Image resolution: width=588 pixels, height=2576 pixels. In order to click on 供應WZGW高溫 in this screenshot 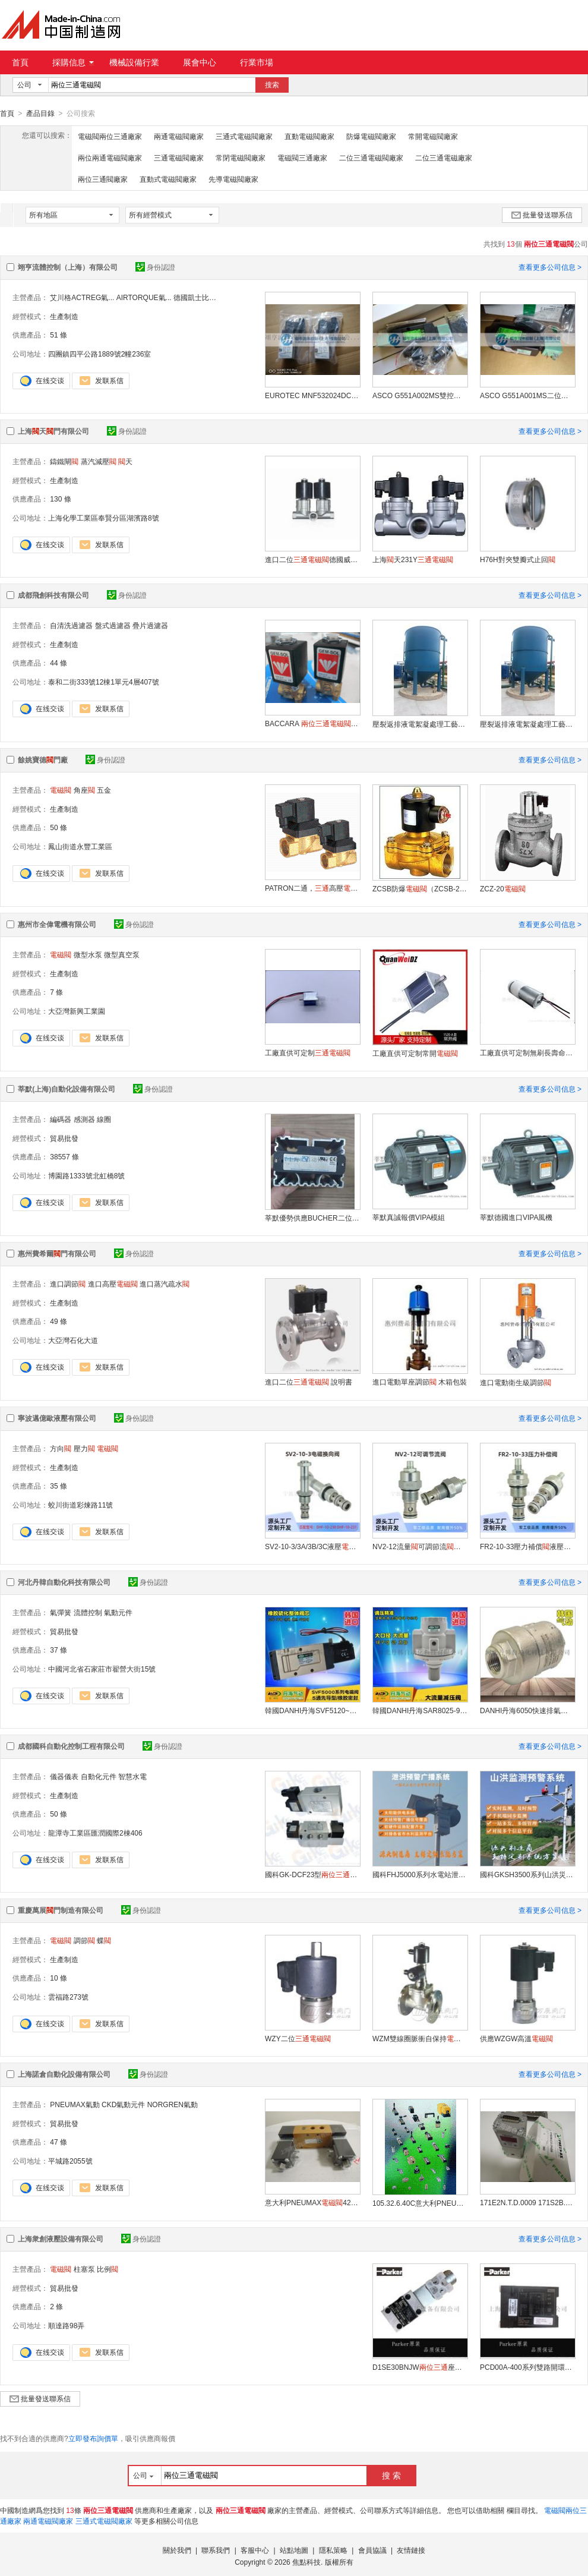, I will do `click(516, 2038)`.